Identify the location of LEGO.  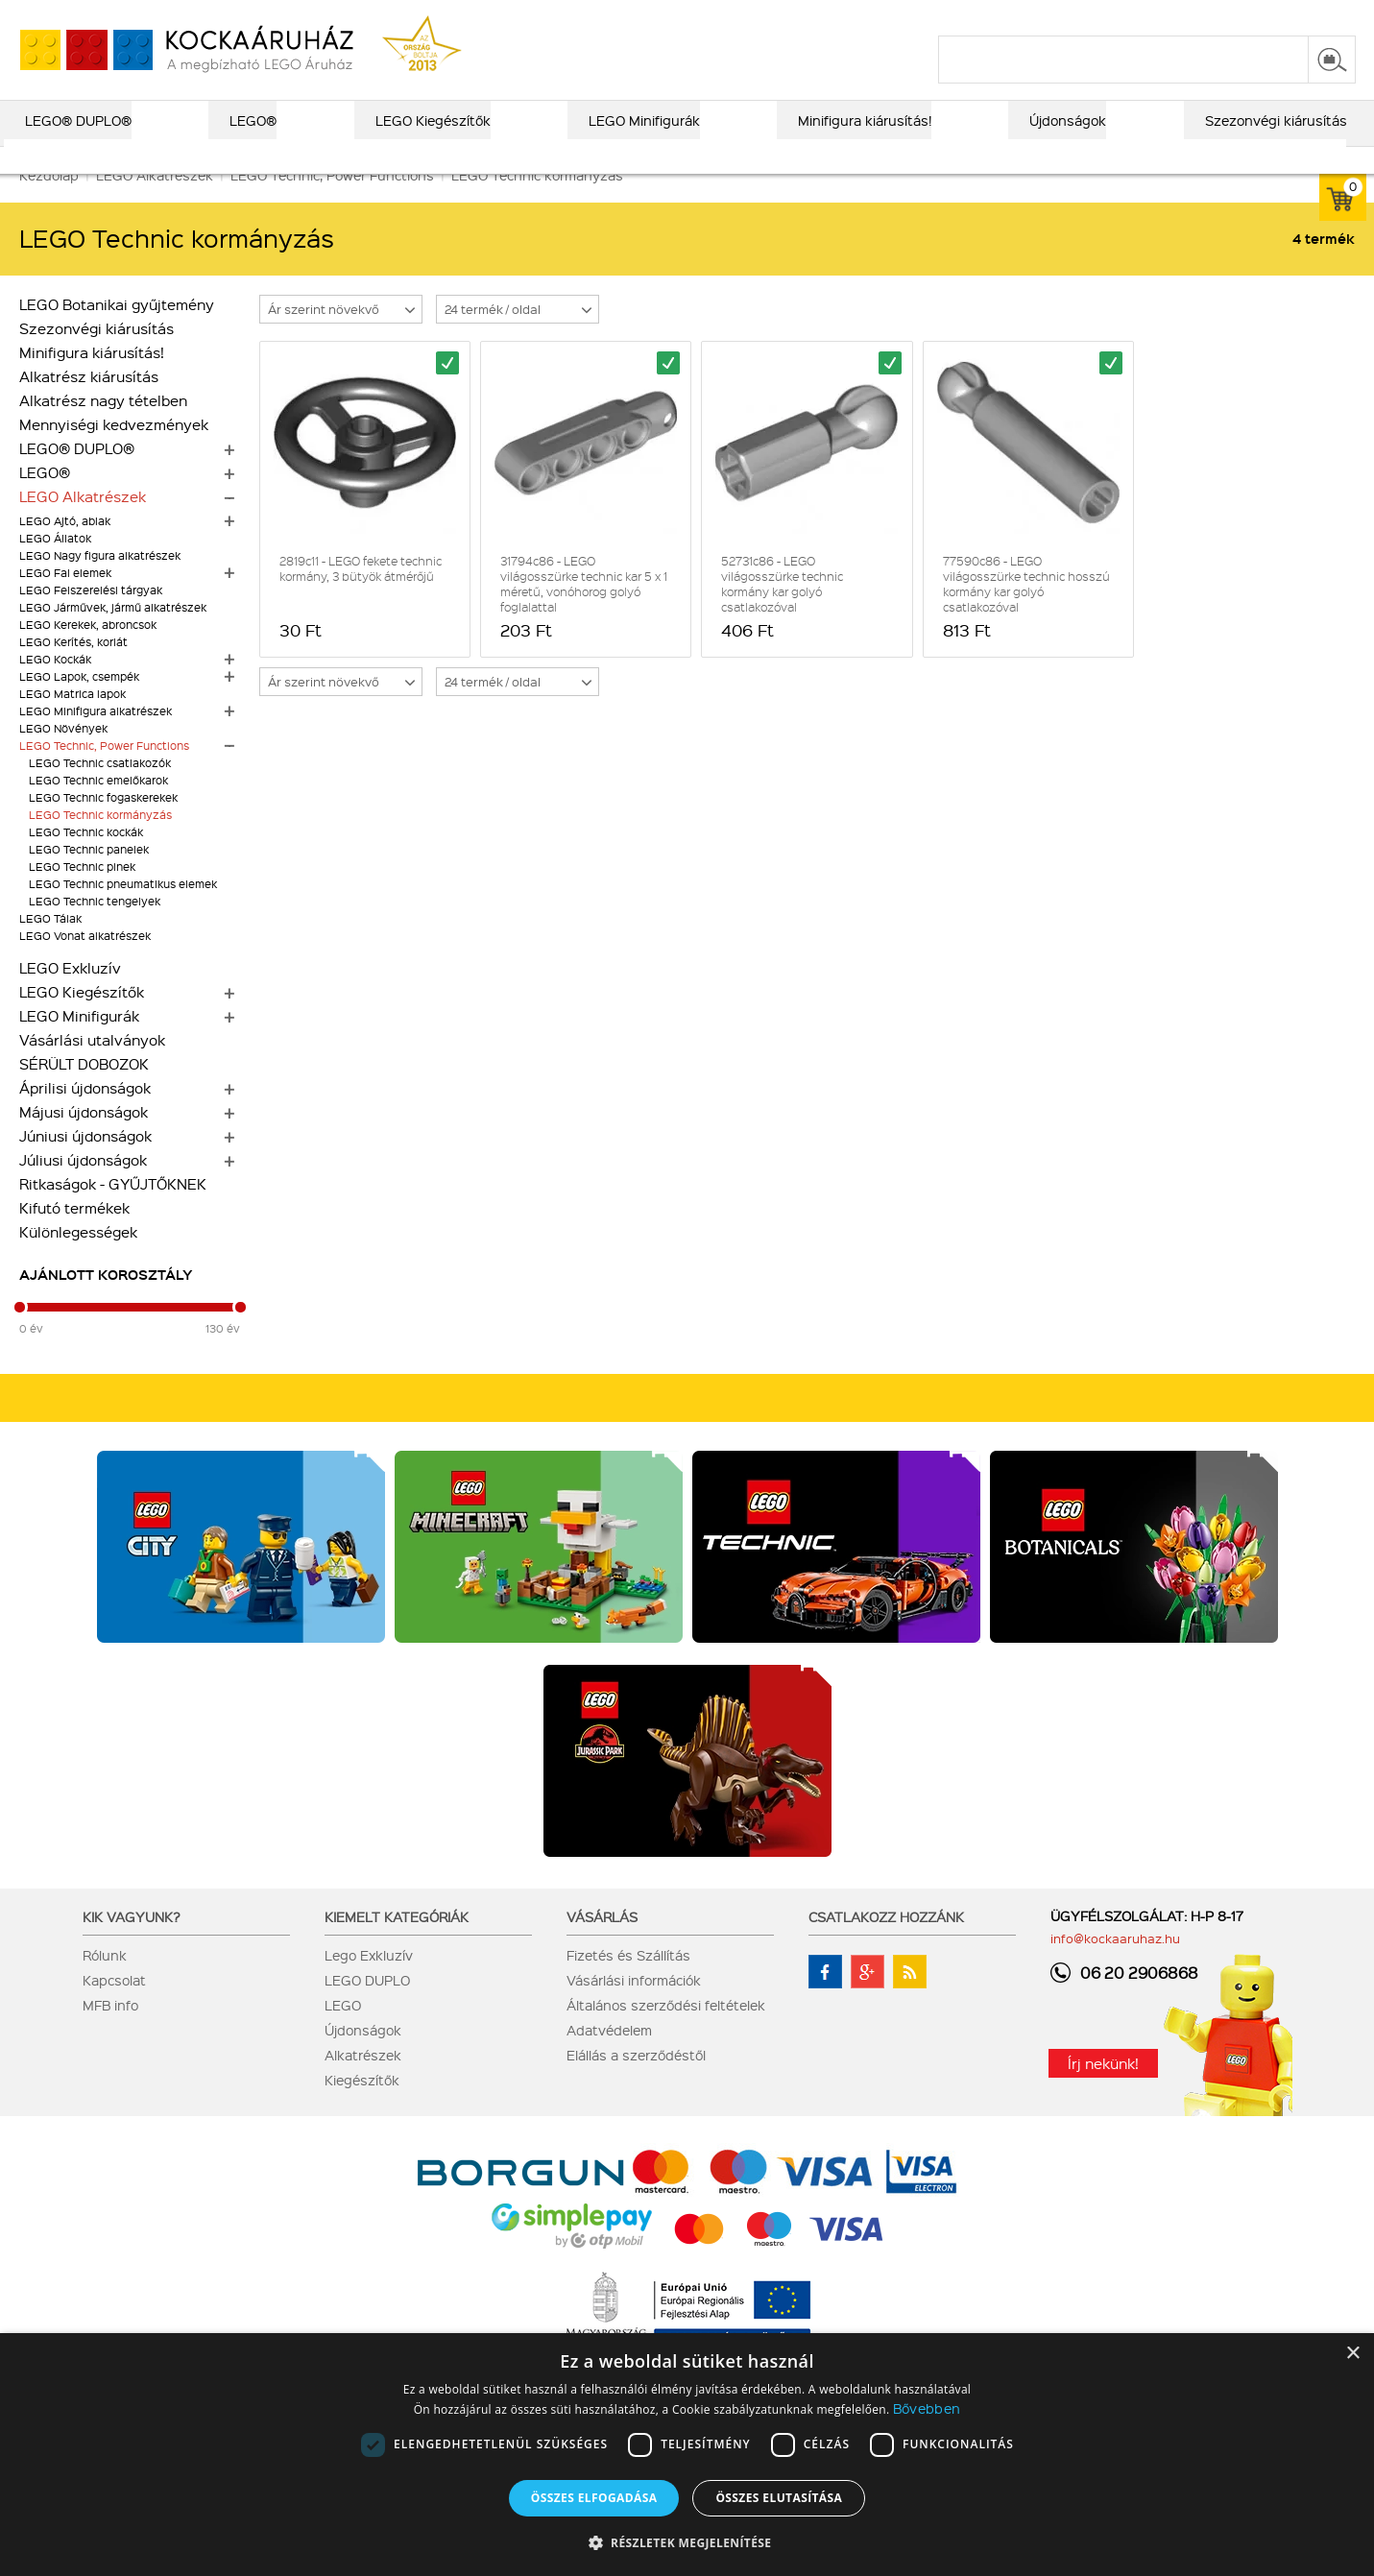
(343, 2031).